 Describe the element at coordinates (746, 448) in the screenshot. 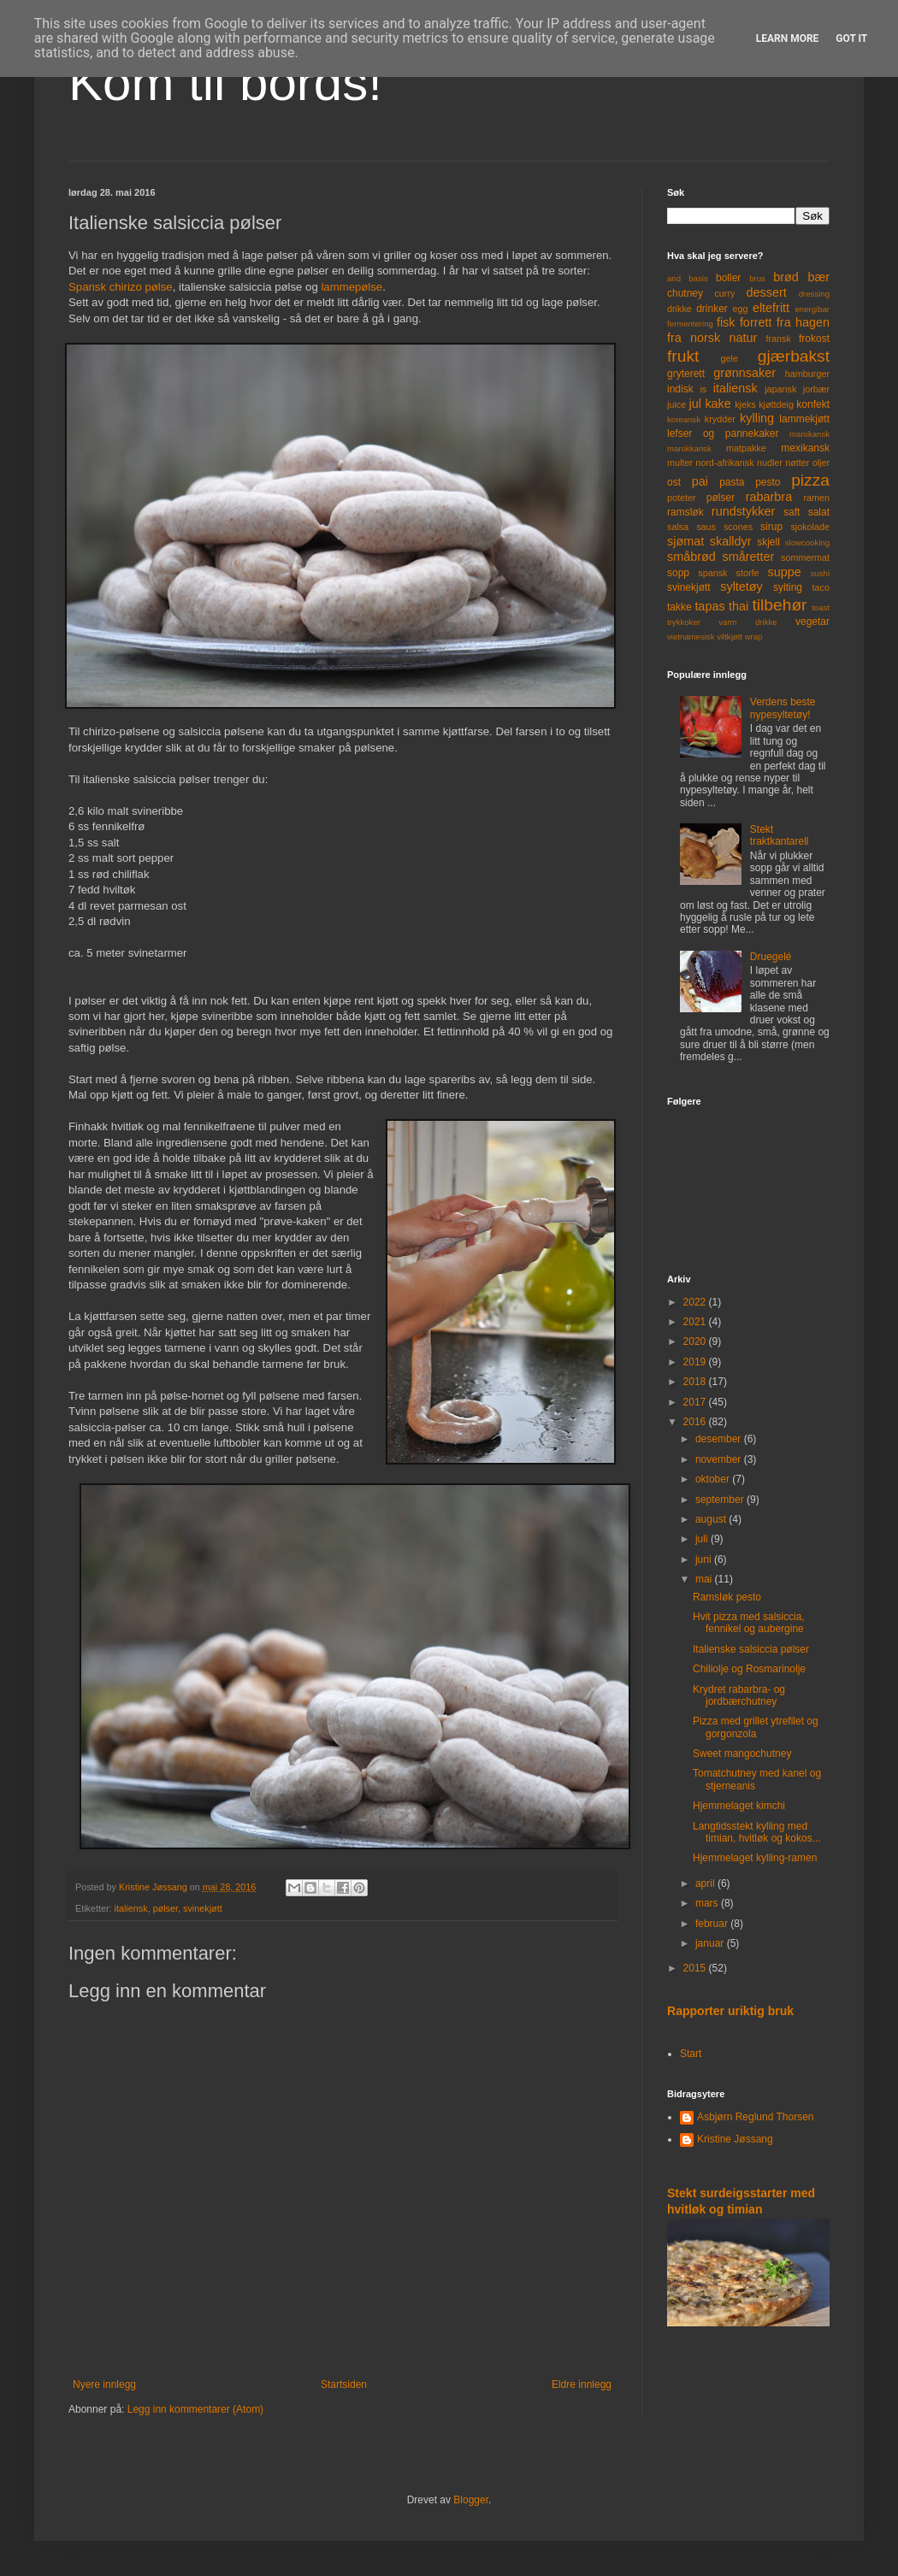

I see `matpakke` at that location.